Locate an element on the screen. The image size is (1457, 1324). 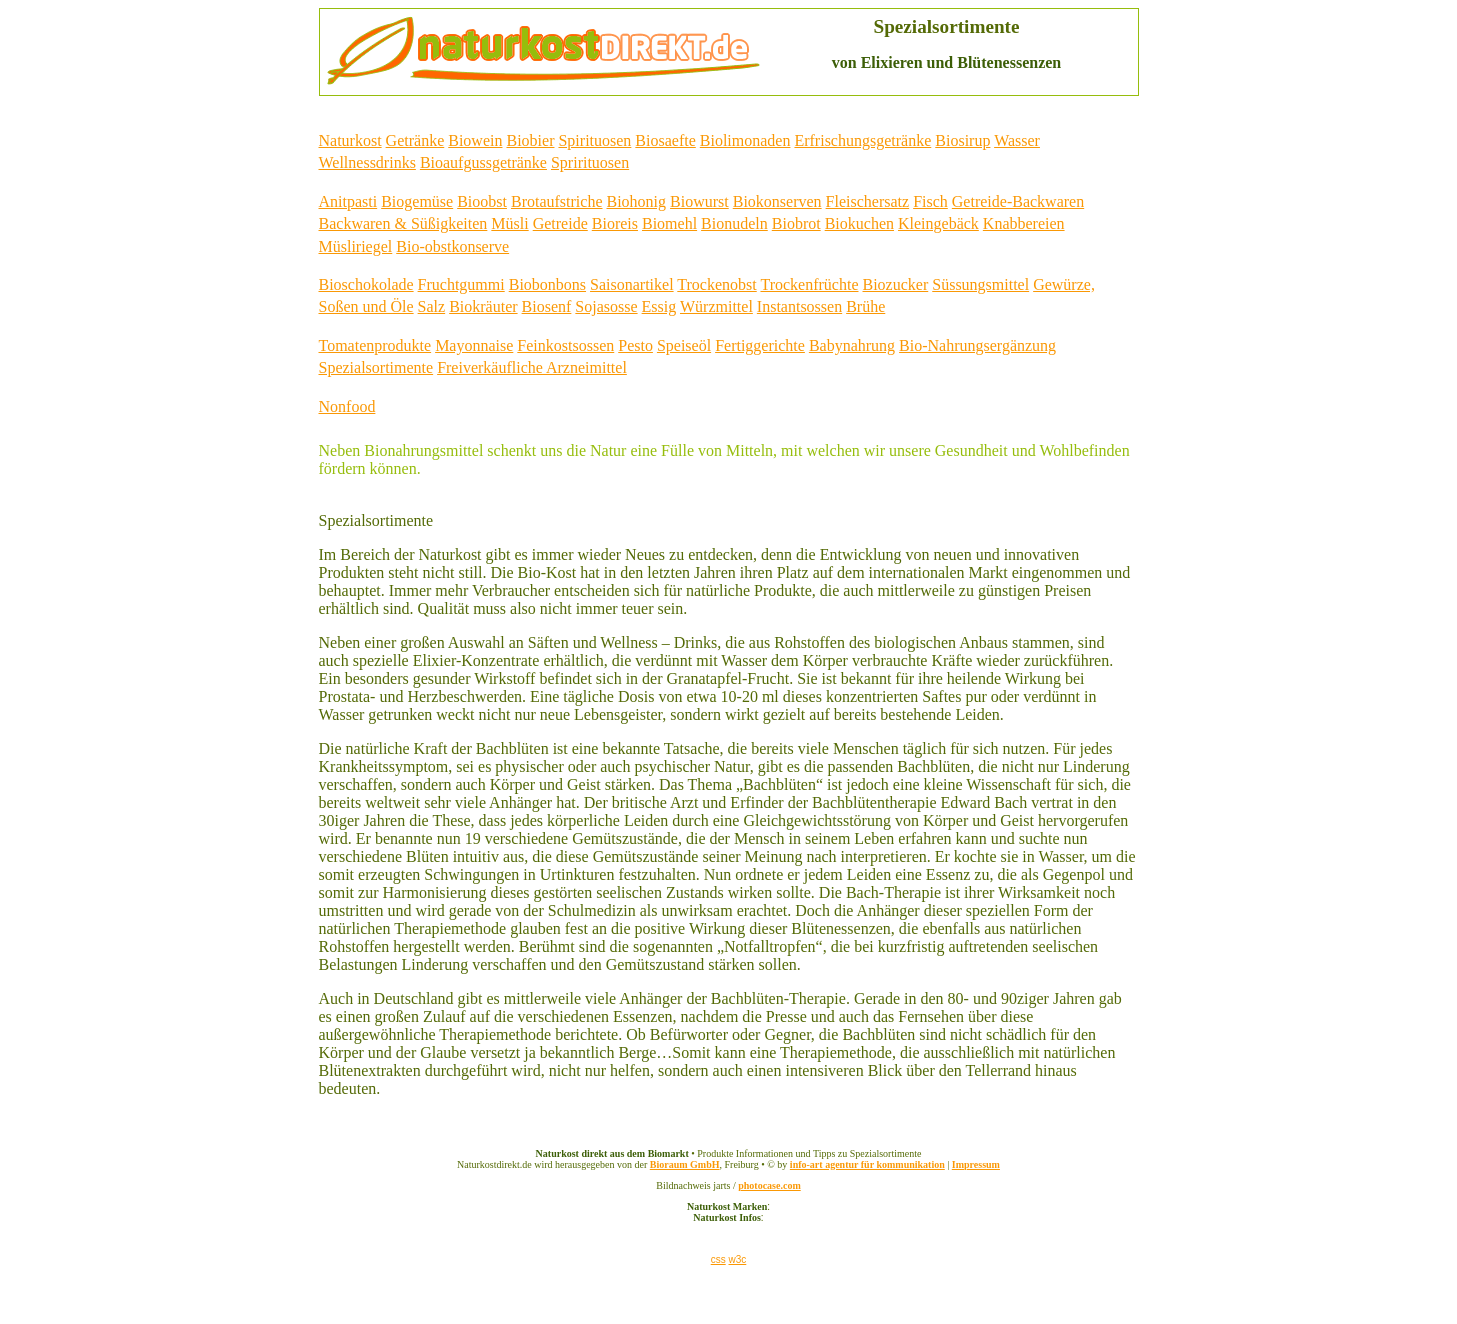
Fertiggerichte is located at coordinates (760, 345).